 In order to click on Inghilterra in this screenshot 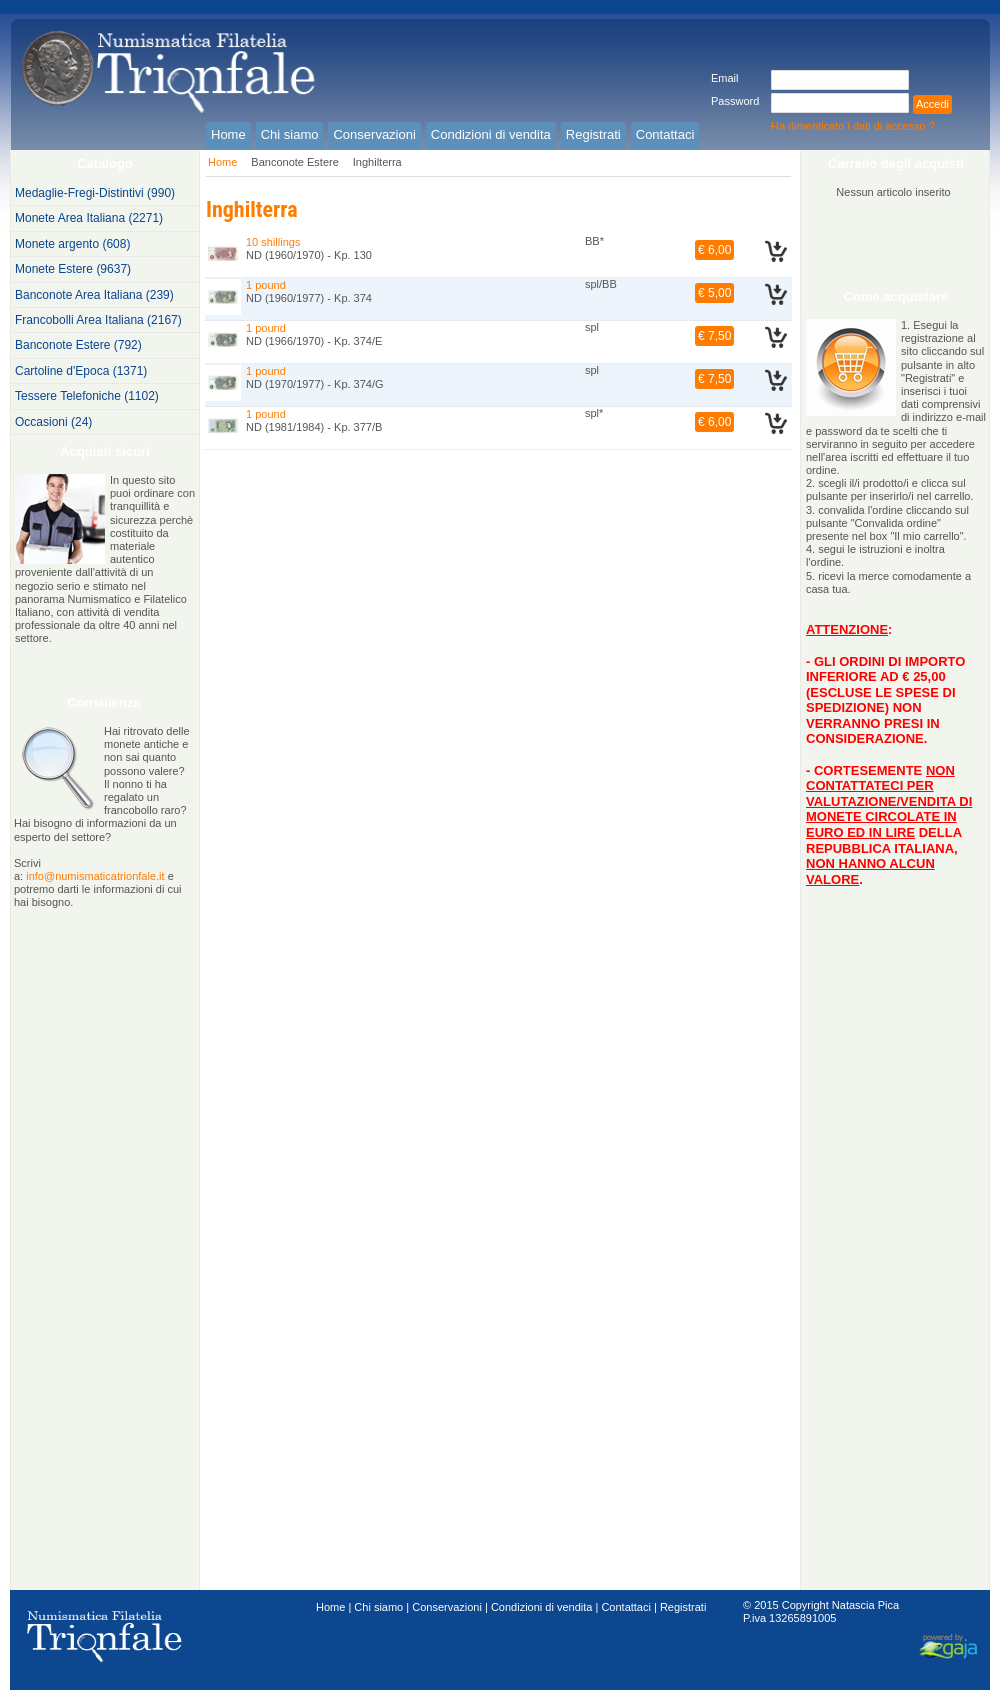, I will do `click(377, 162)`.